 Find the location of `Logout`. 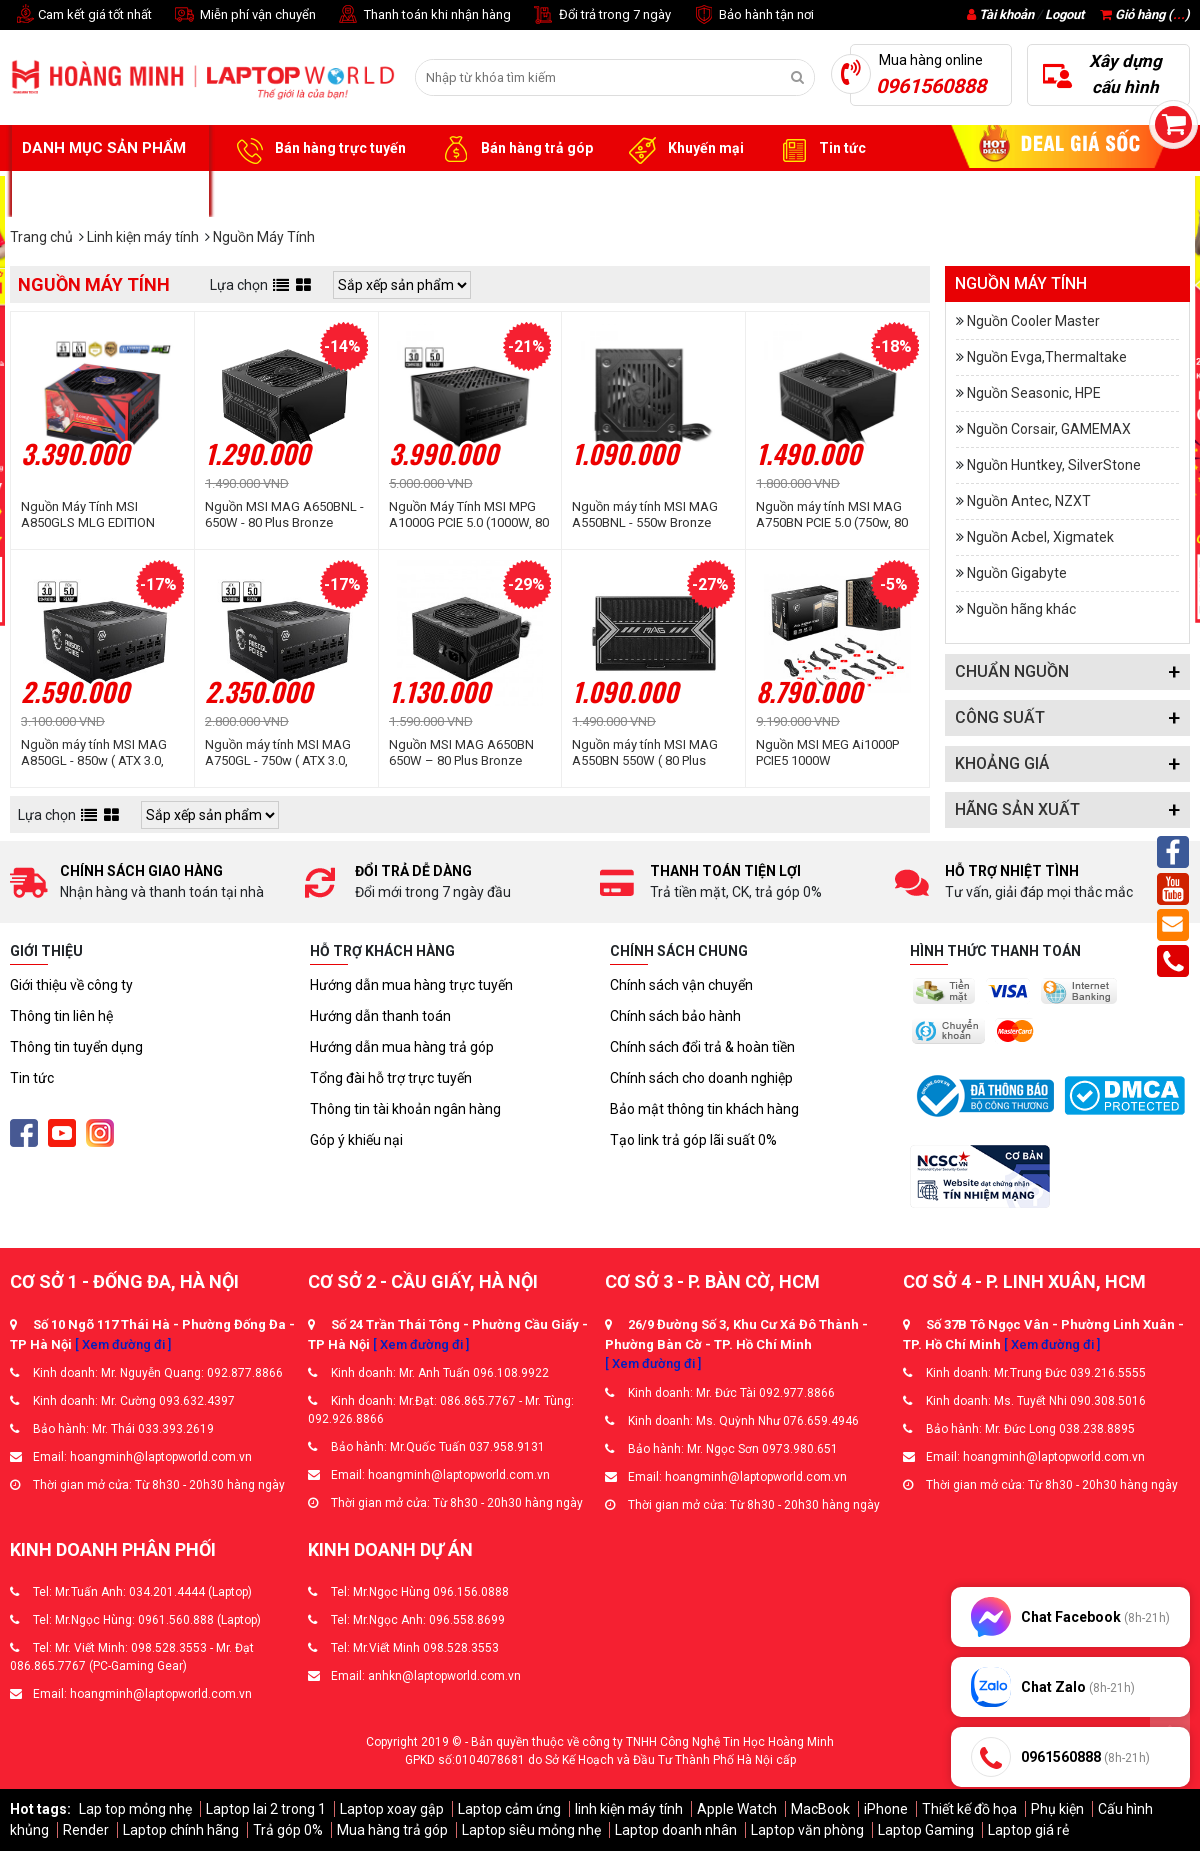

Logout is located at coordinates (1064, 14).